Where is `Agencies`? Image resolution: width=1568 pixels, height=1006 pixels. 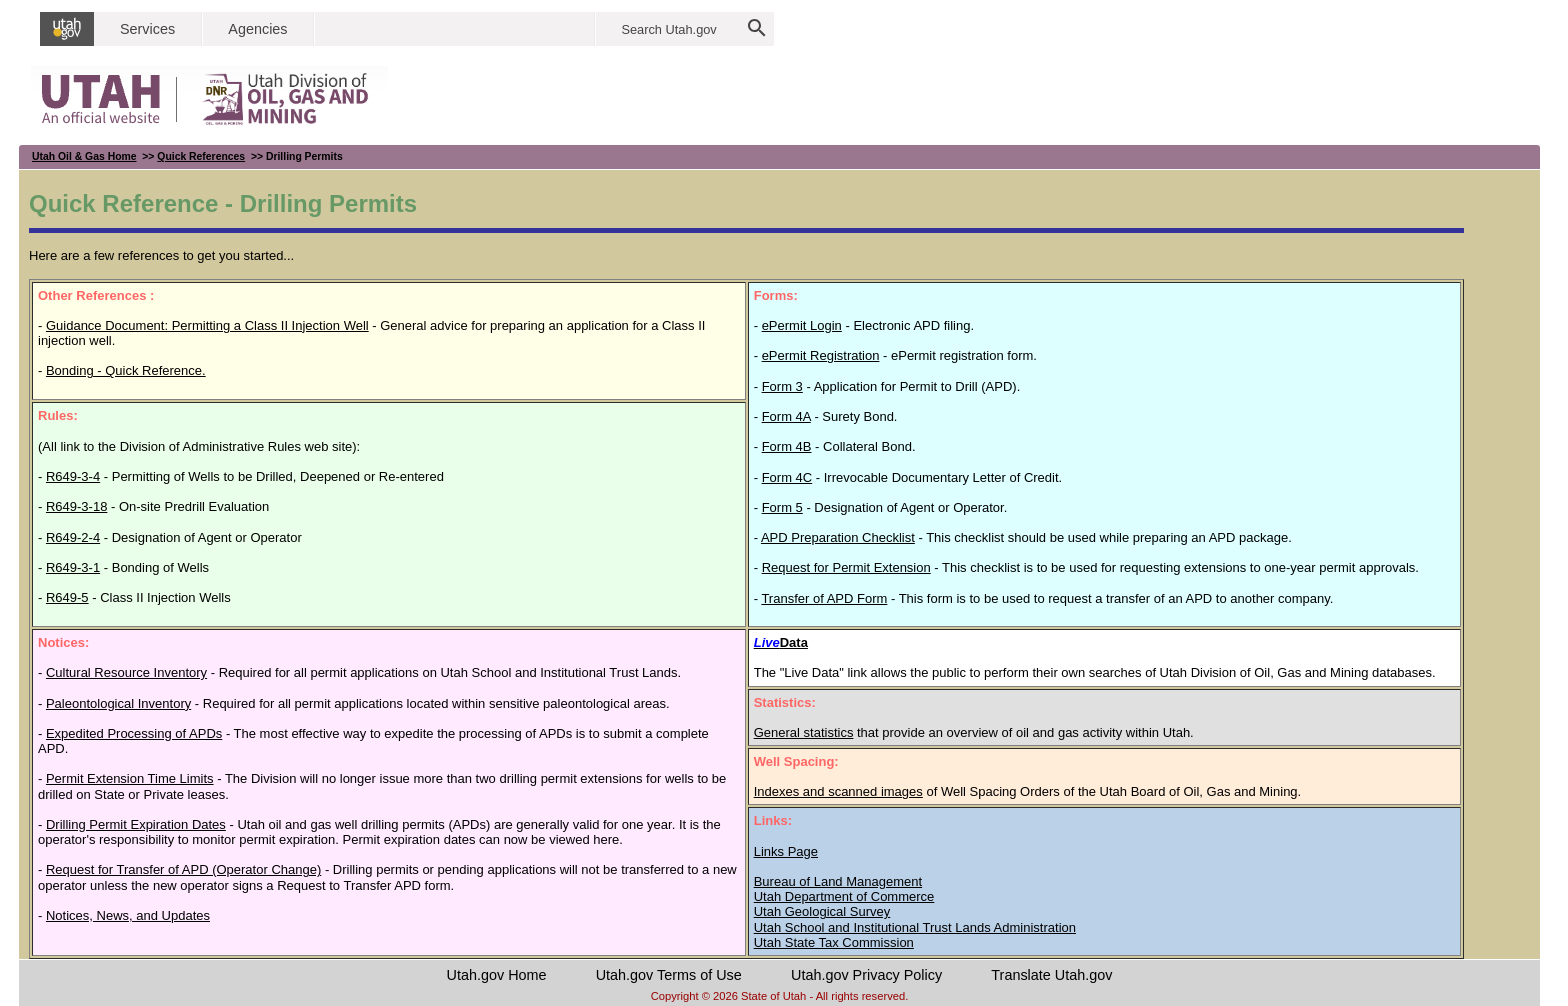
Agencies is located at coordinates (257, 29).